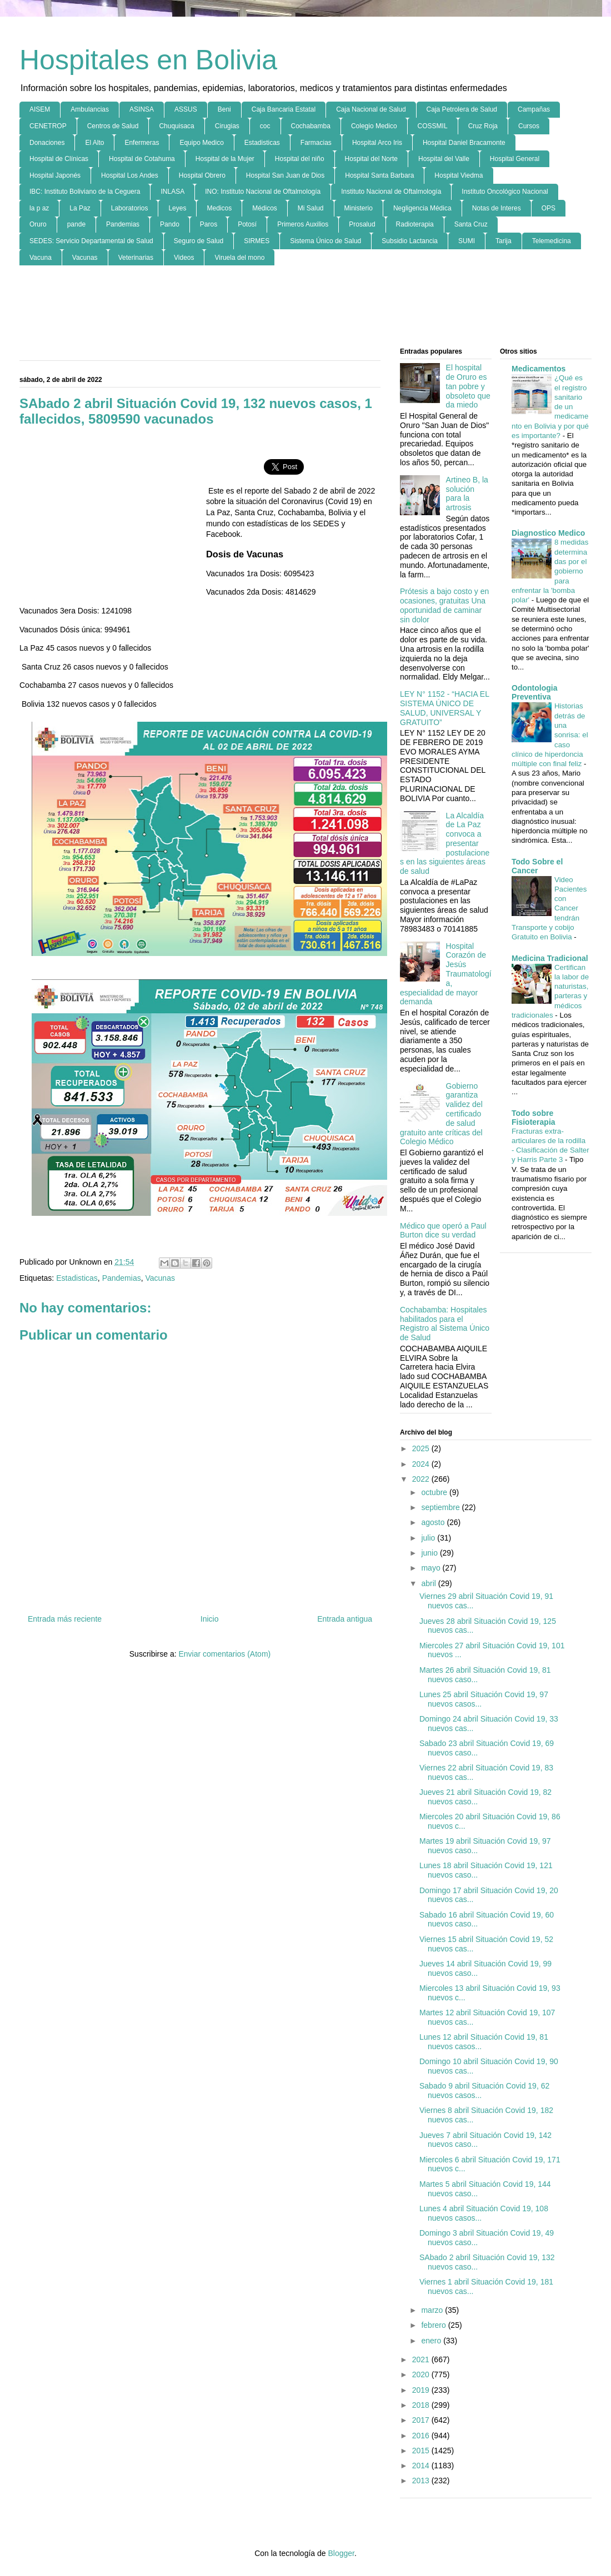 This screenshot has height=2576, width=611. What do you see at coordinates (39, 109) in the screenshot?
I see `AISEM` at bounding box center [39, 109].